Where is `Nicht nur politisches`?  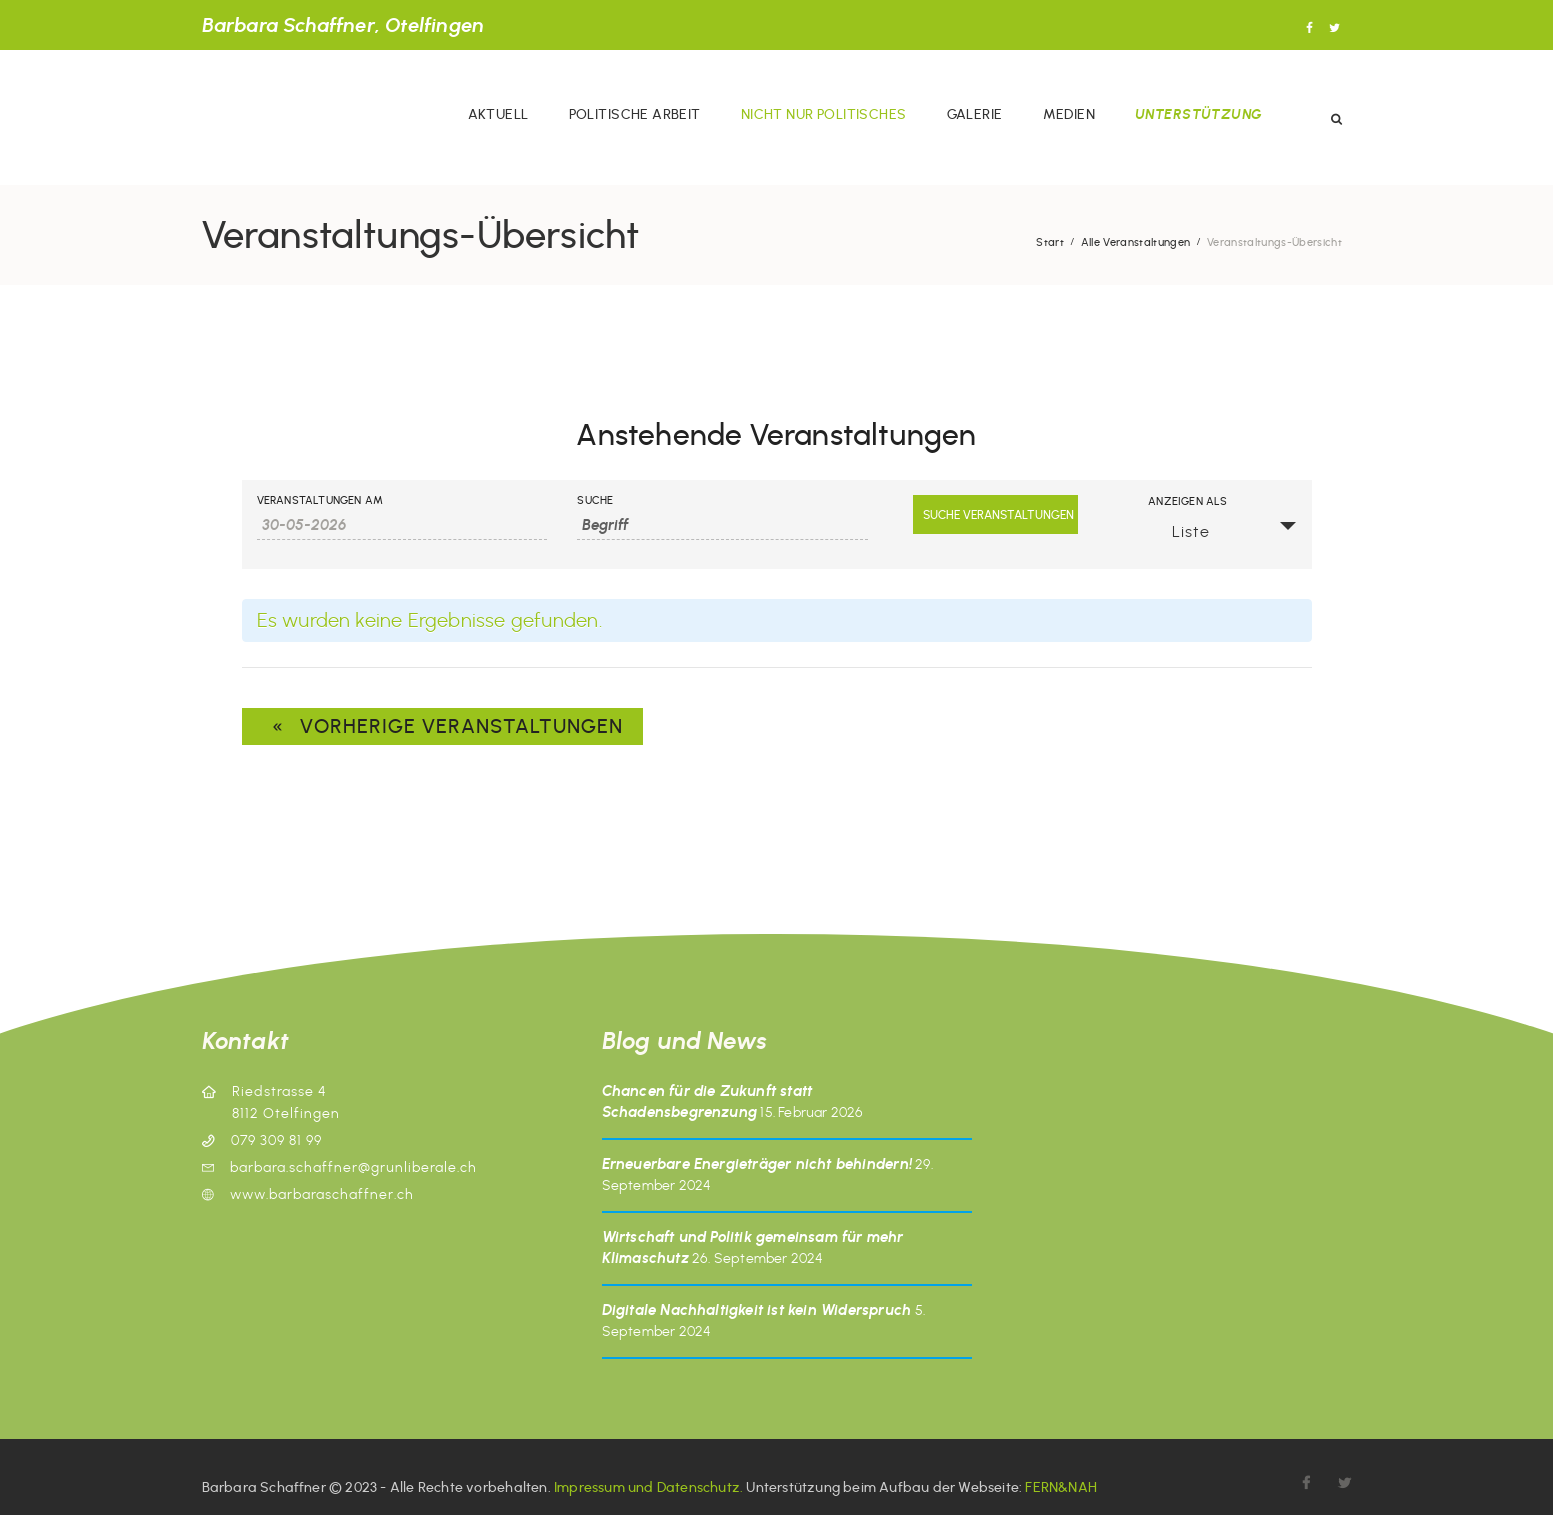 Nicht nur politisches is located at coordinates (824, 114).